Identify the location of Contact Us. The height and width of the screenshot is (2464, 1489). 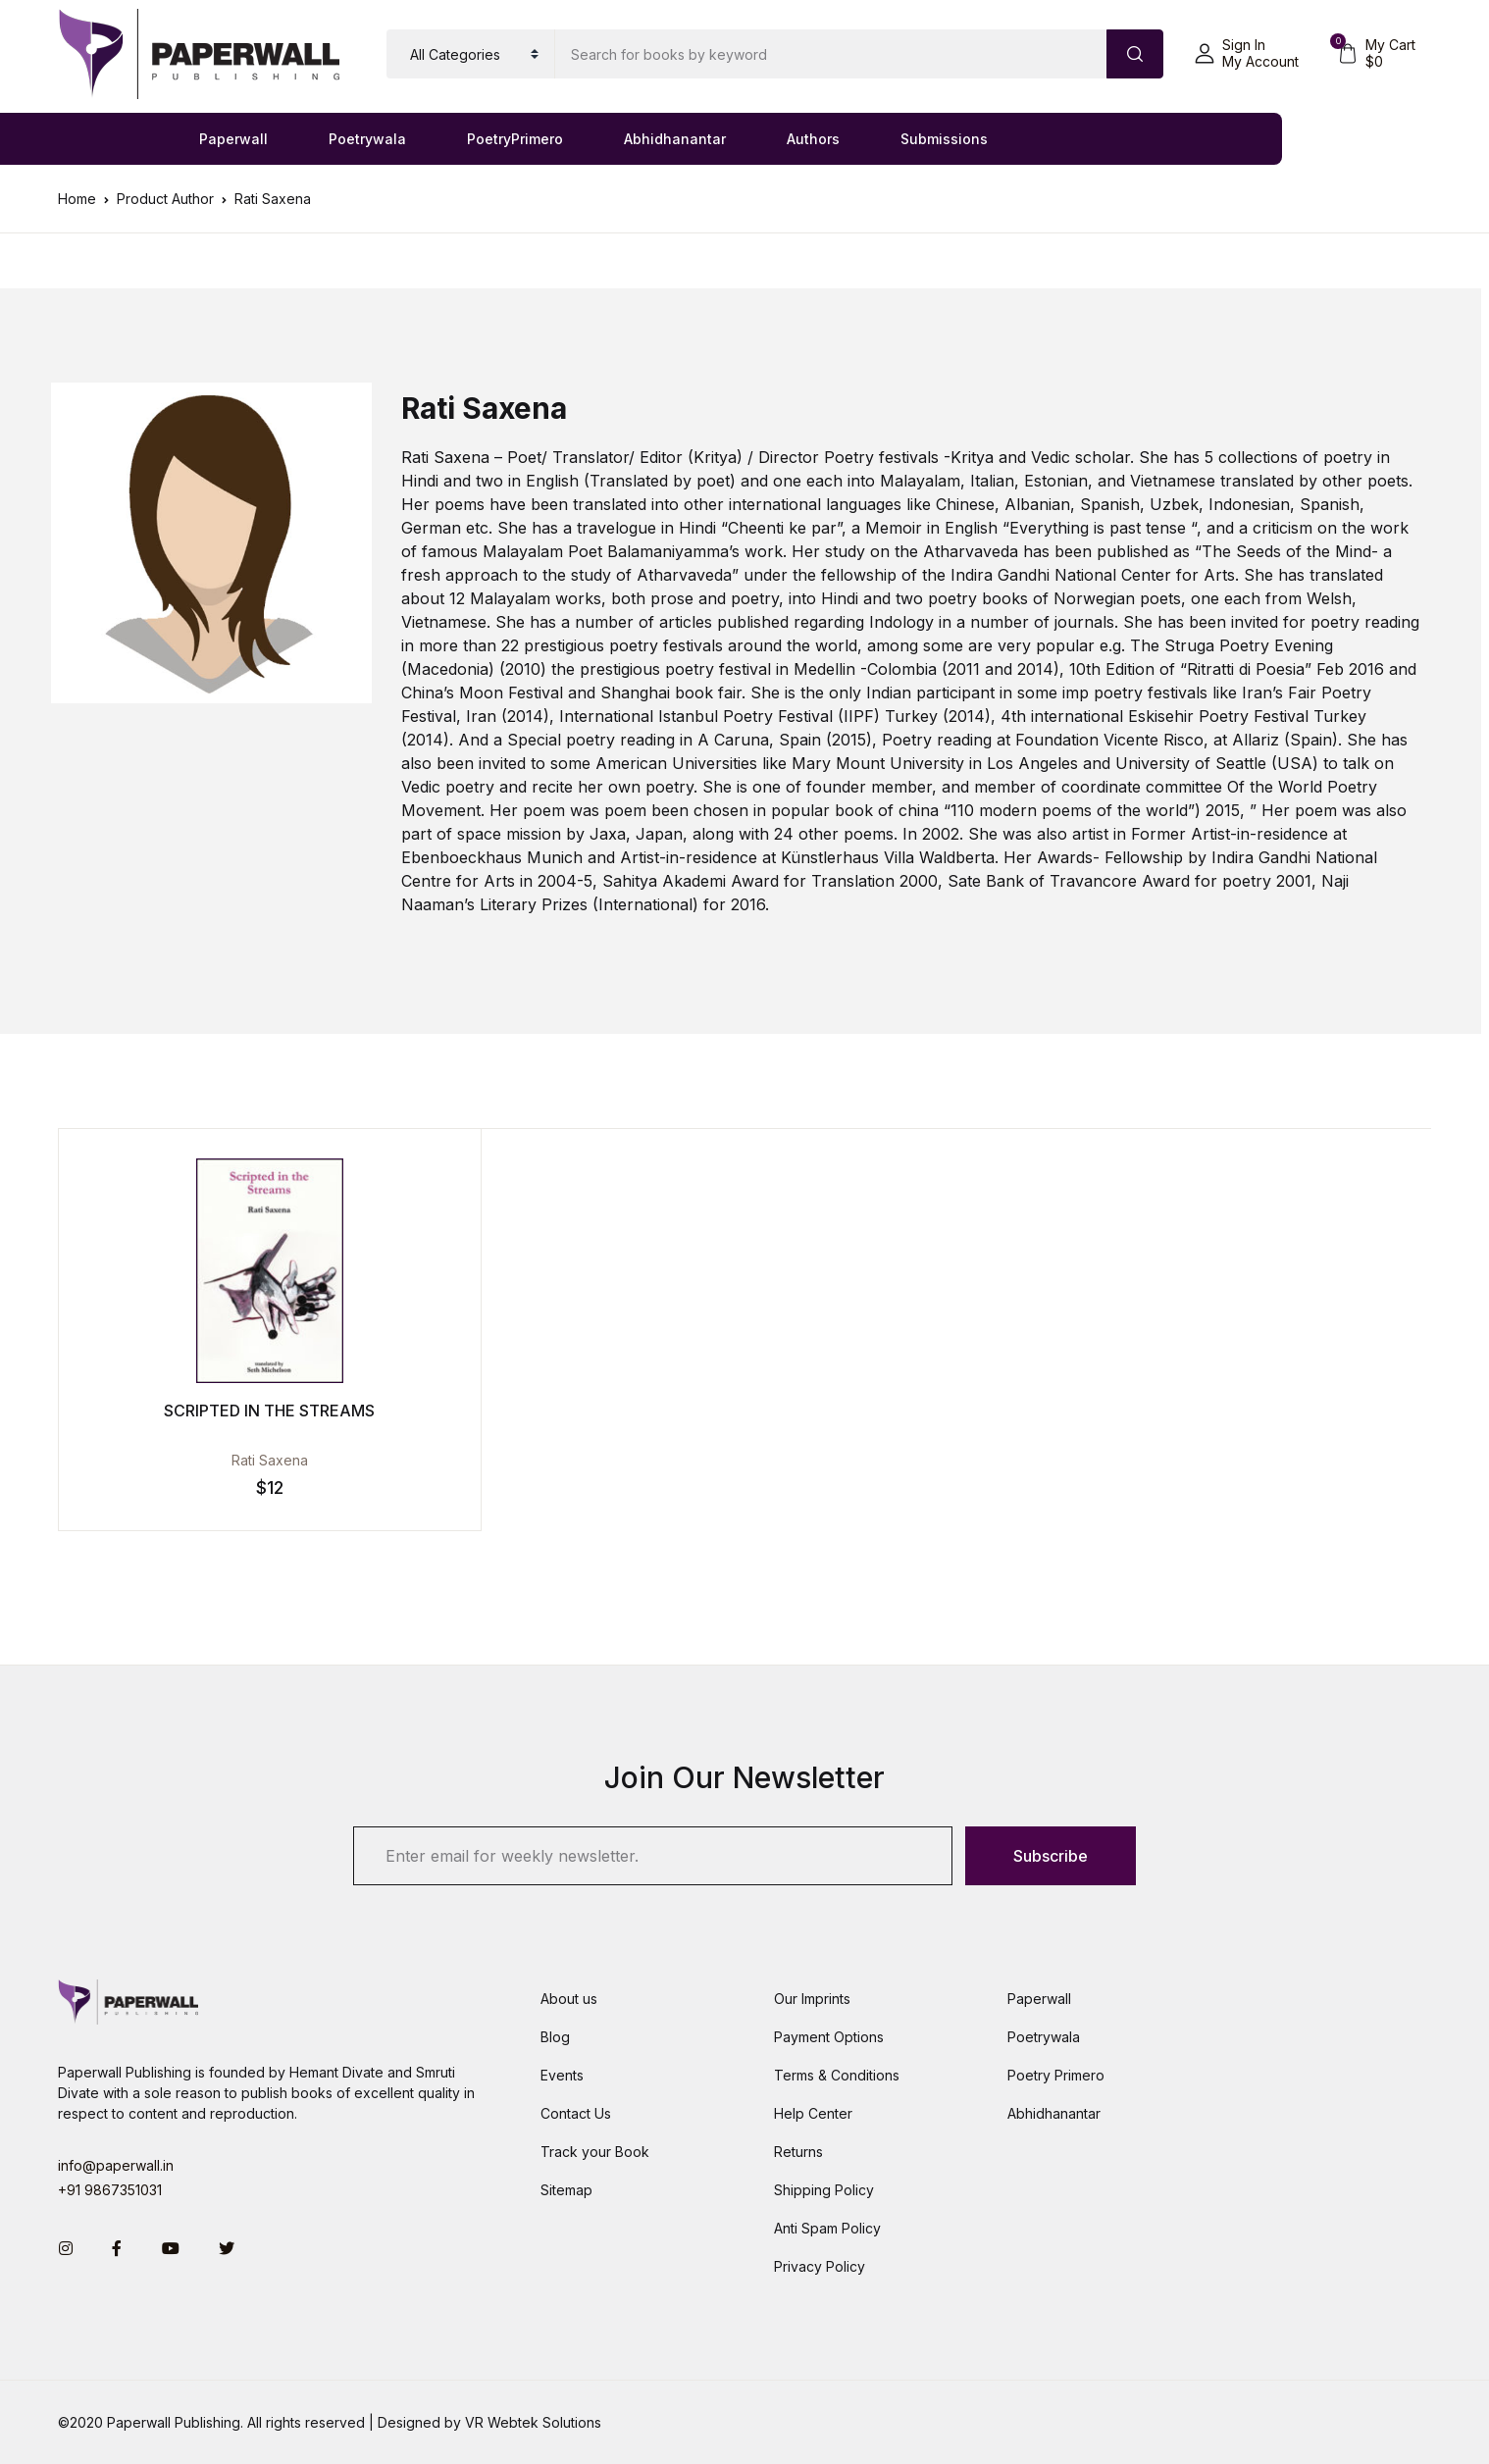
(575, 2113).